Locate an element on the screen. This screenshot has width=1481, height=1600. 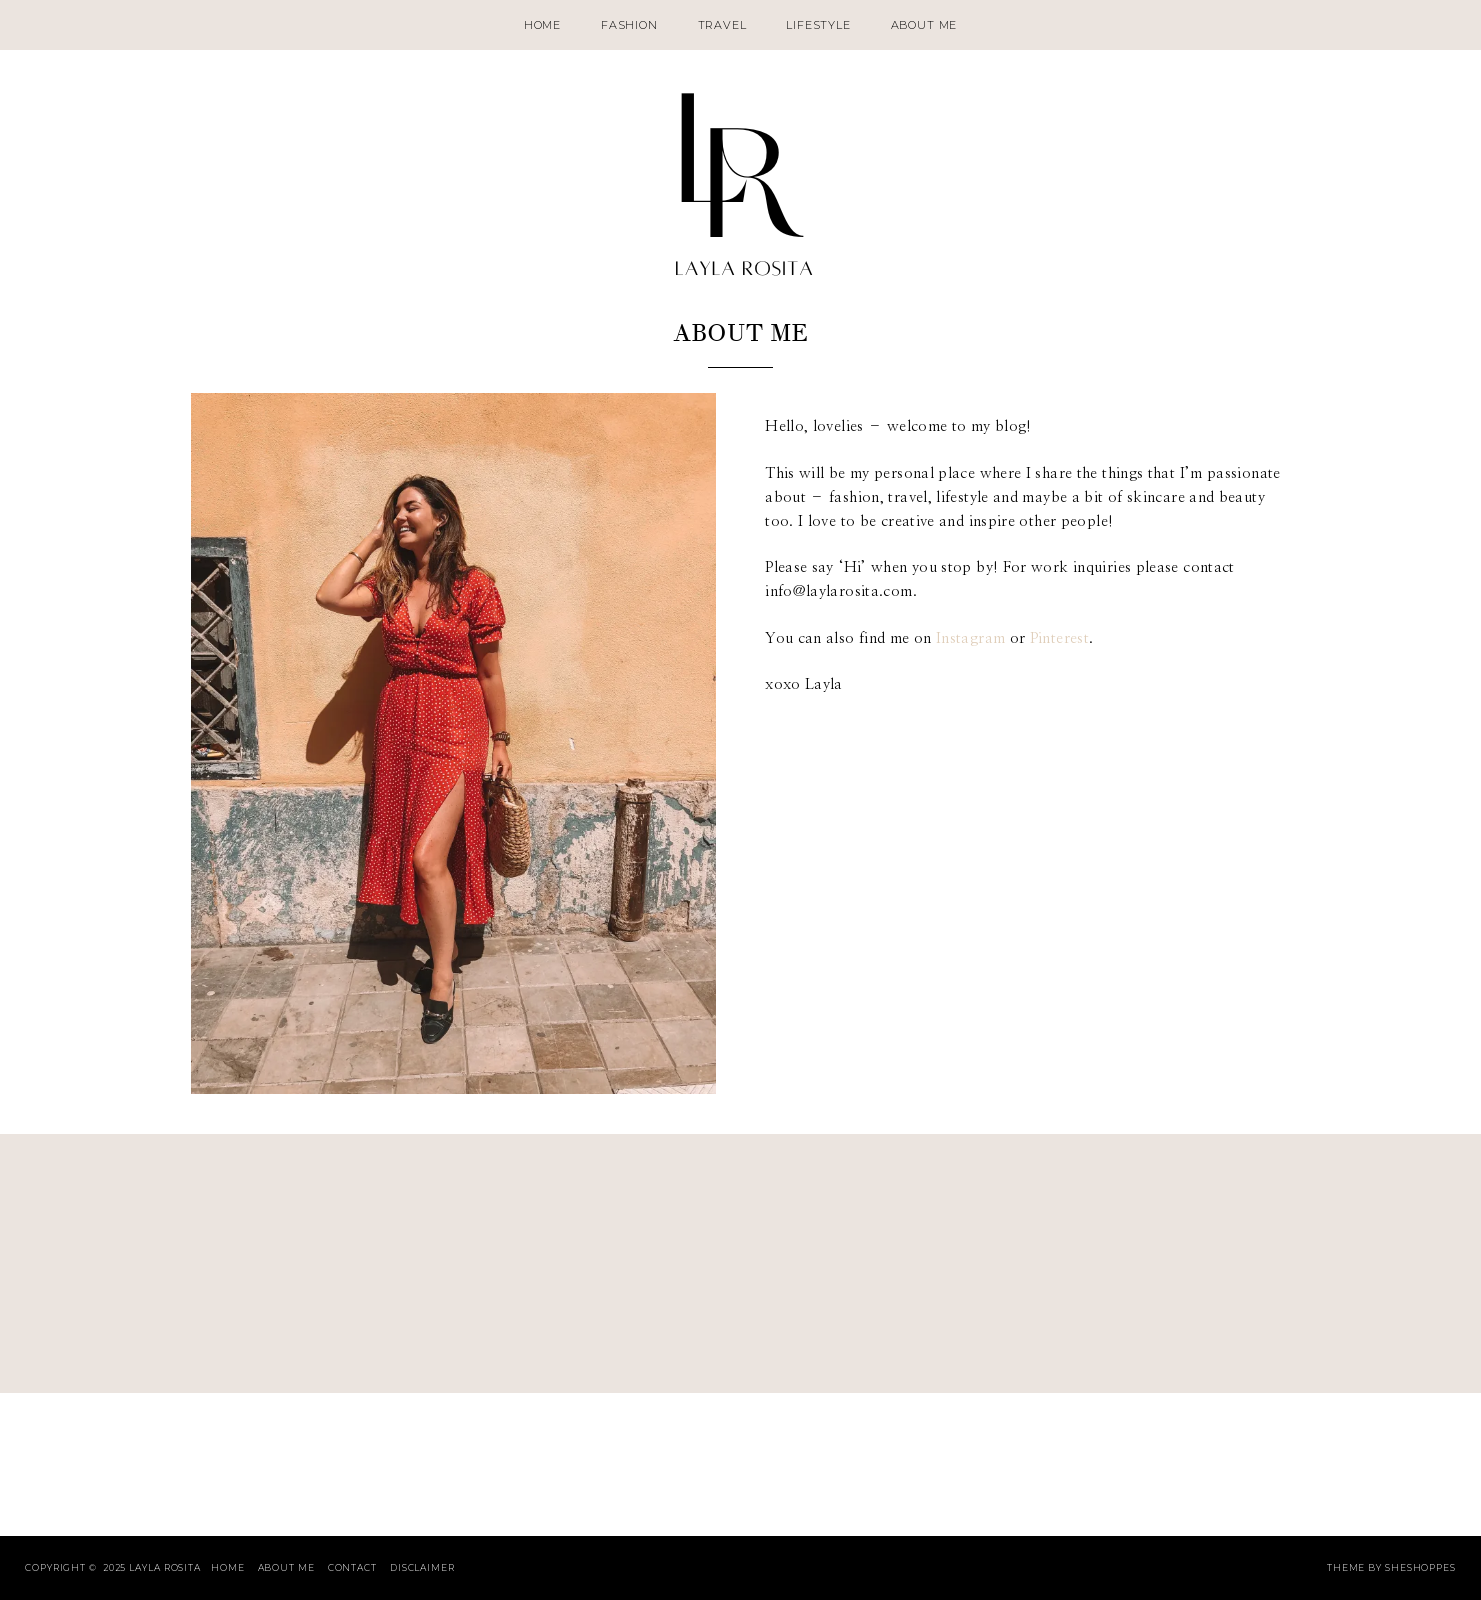
Lifestyle is located at coordinates (818, 25).